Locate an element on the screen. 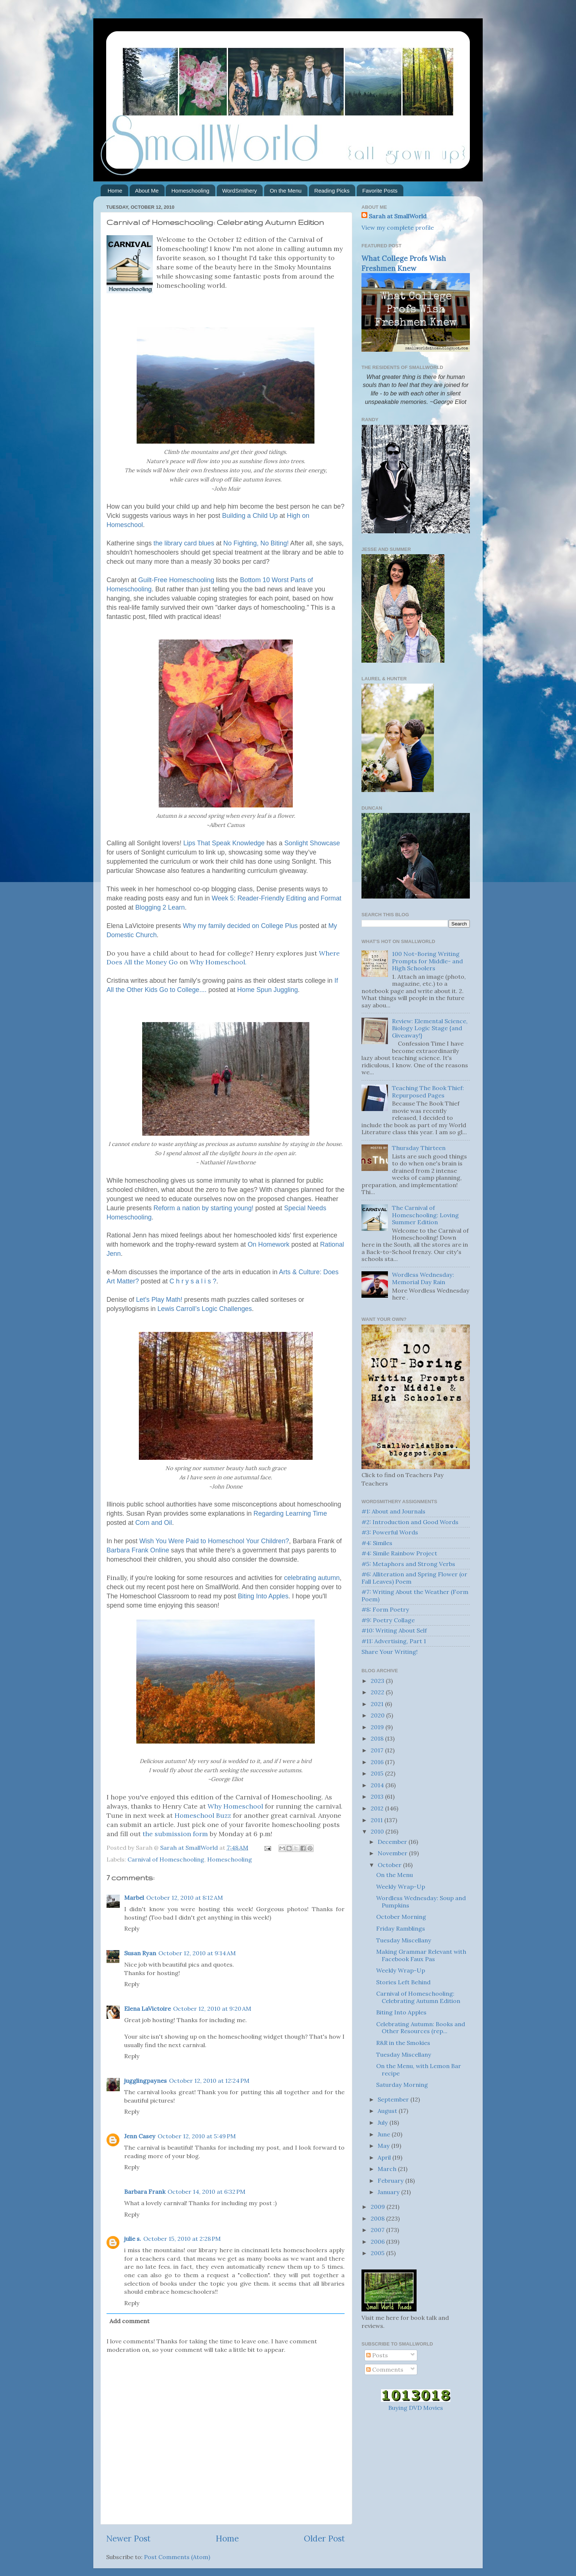 The width and height of the screenshot is (576, 2576). On the Menu, with Lemon Bar recipe is located at coordinates (418, 2069).